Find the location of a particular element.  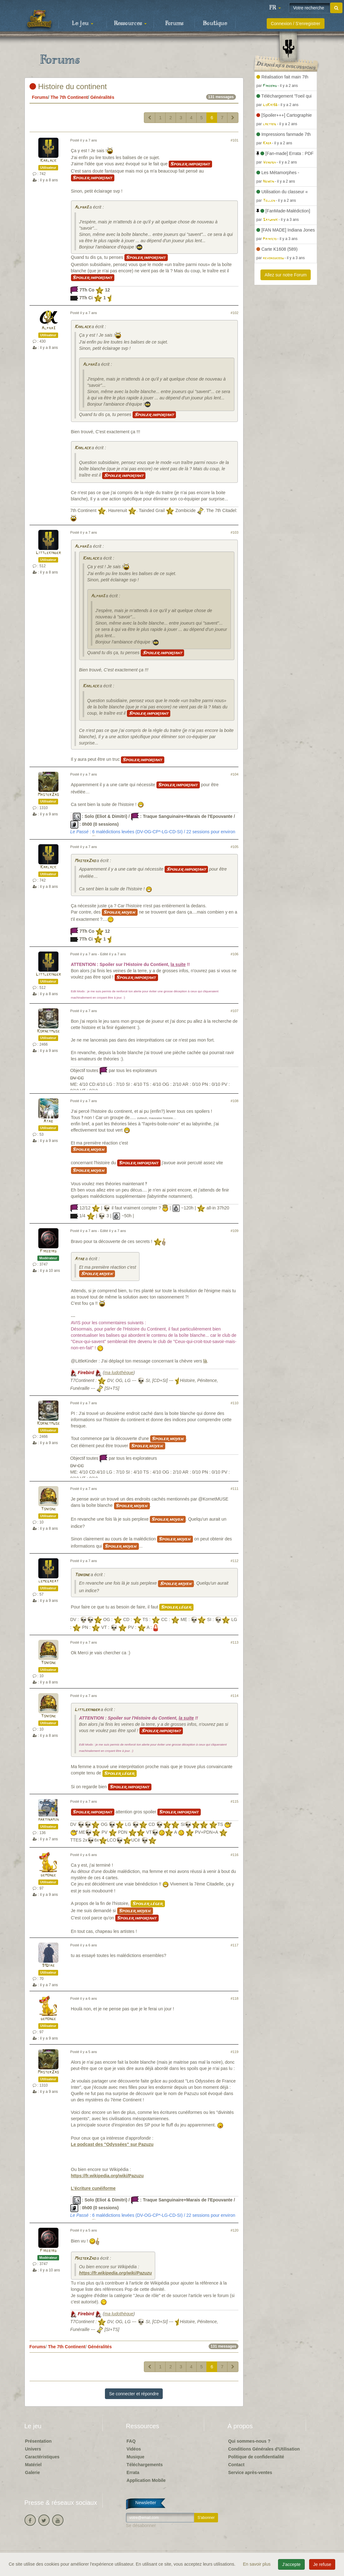

Allez sur notre Forum [button] is located at coordinates (286, 274).